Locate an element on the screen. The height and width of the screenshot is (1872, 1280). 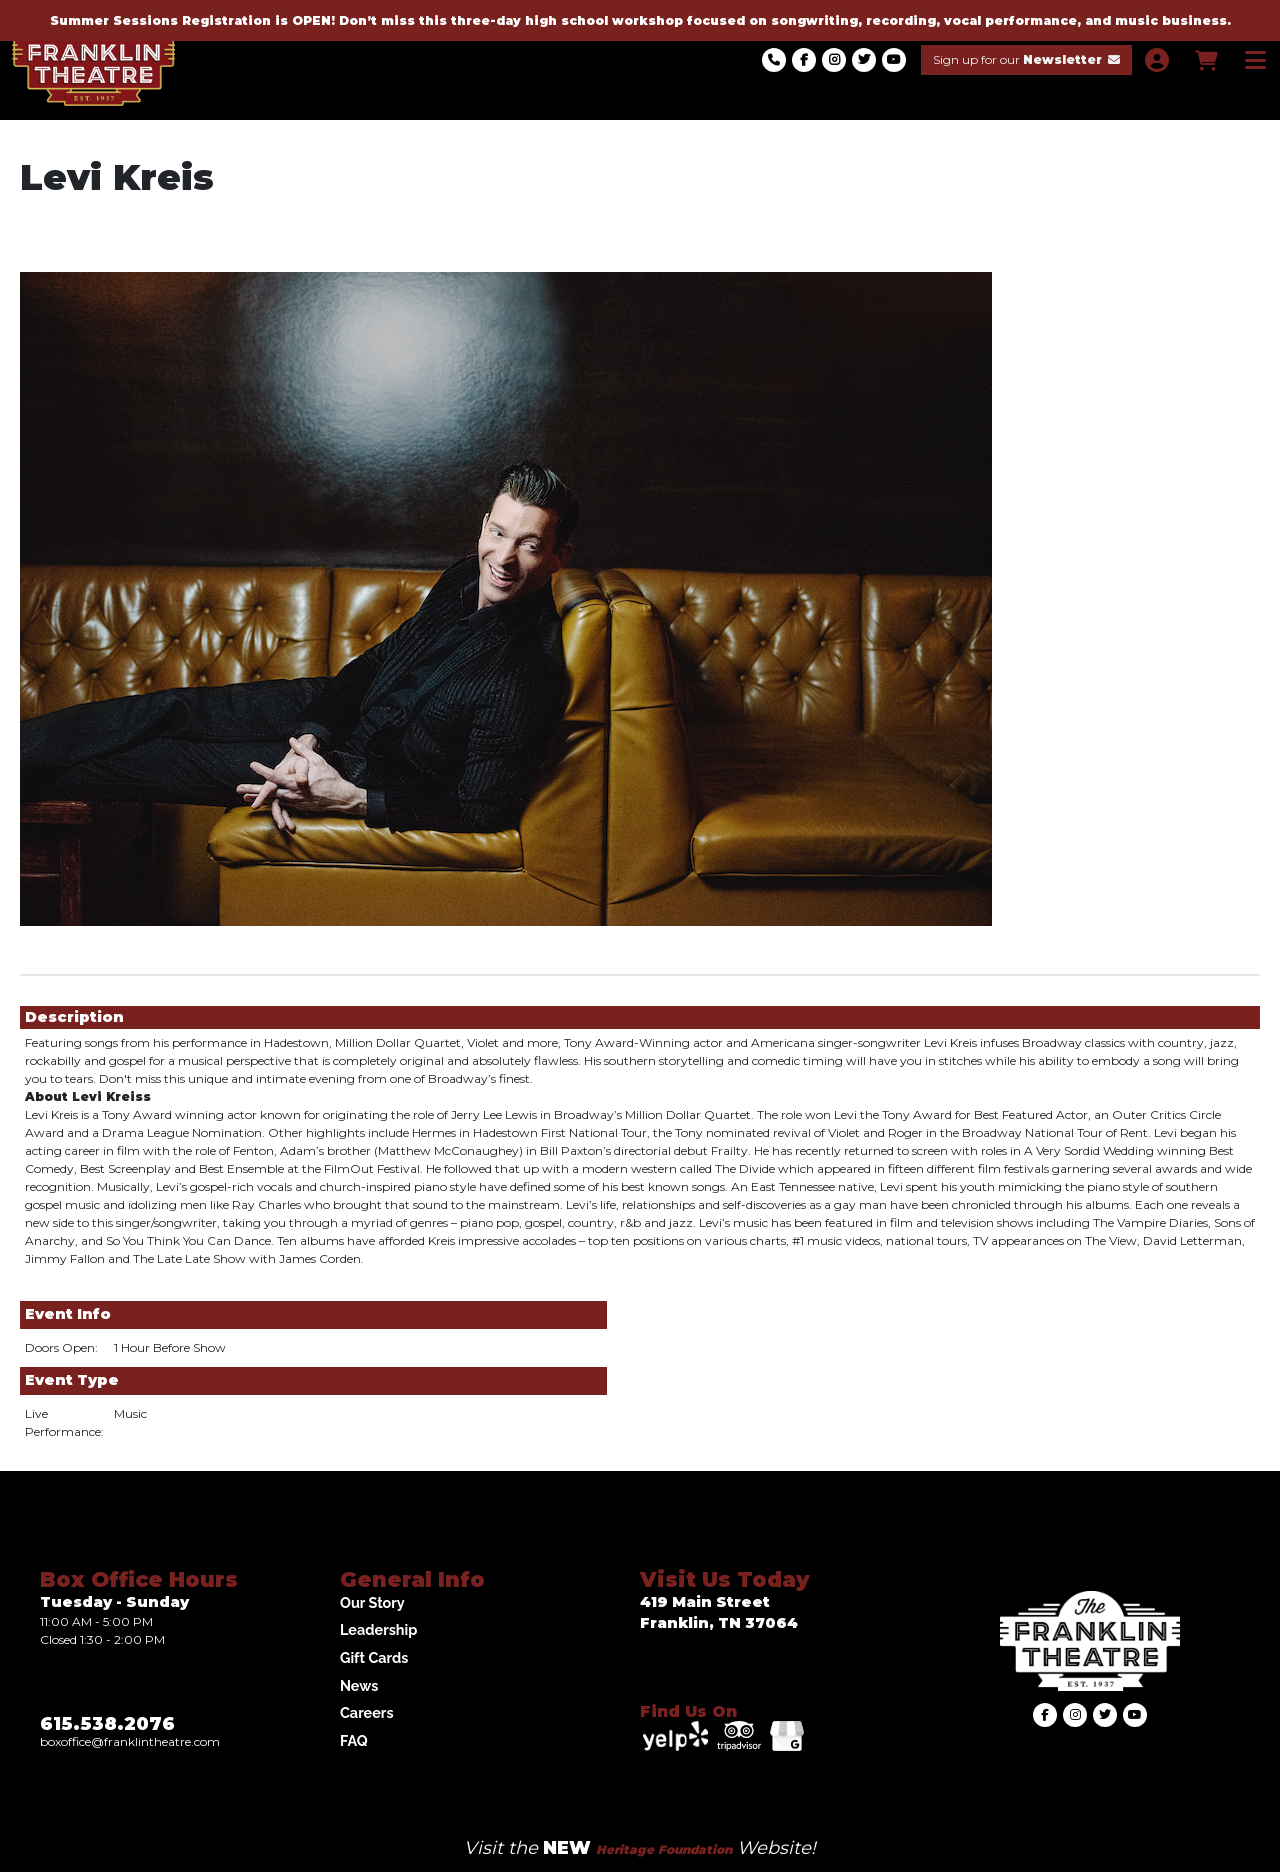
Leadership is located at coordinates (378, 1629).